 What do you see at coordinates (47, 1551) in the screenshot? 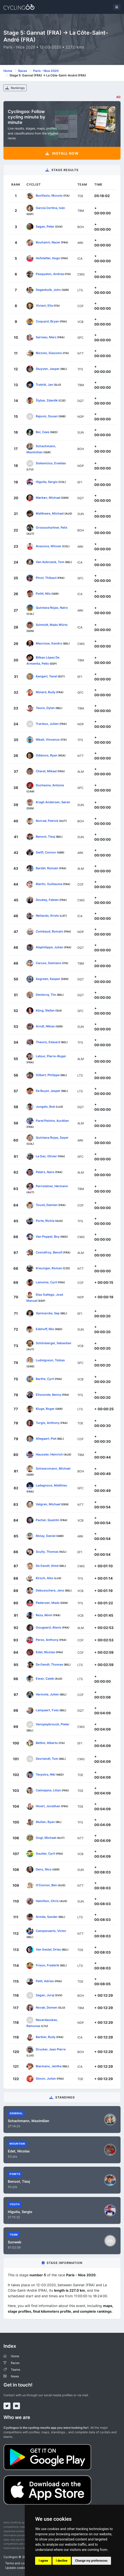
I see `Scully, Thomas` at bounding box center [47, 1551].